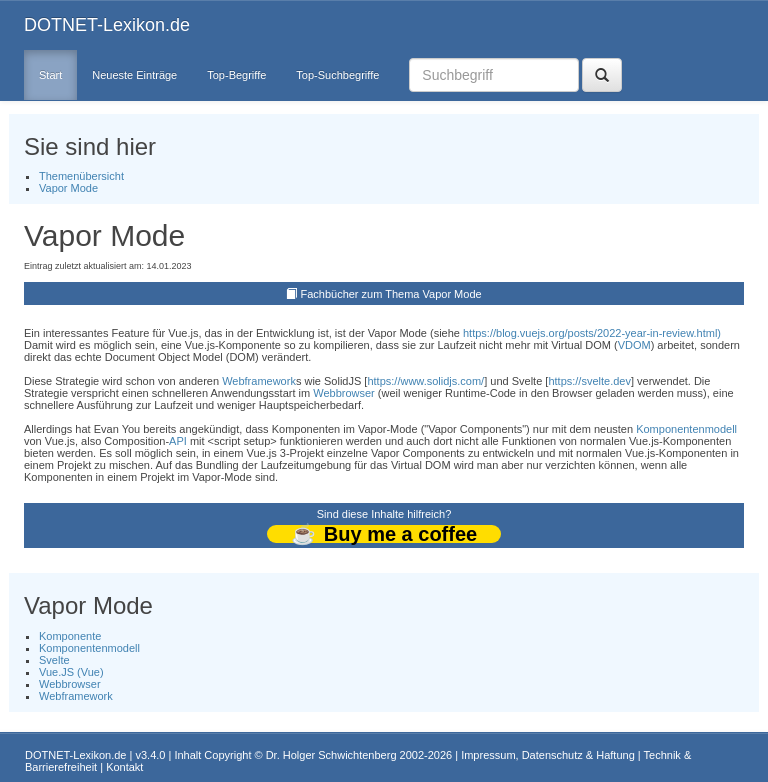 The width and height of the screenshot is (768, 782). I want to click on VDOM, so click(634, 345).